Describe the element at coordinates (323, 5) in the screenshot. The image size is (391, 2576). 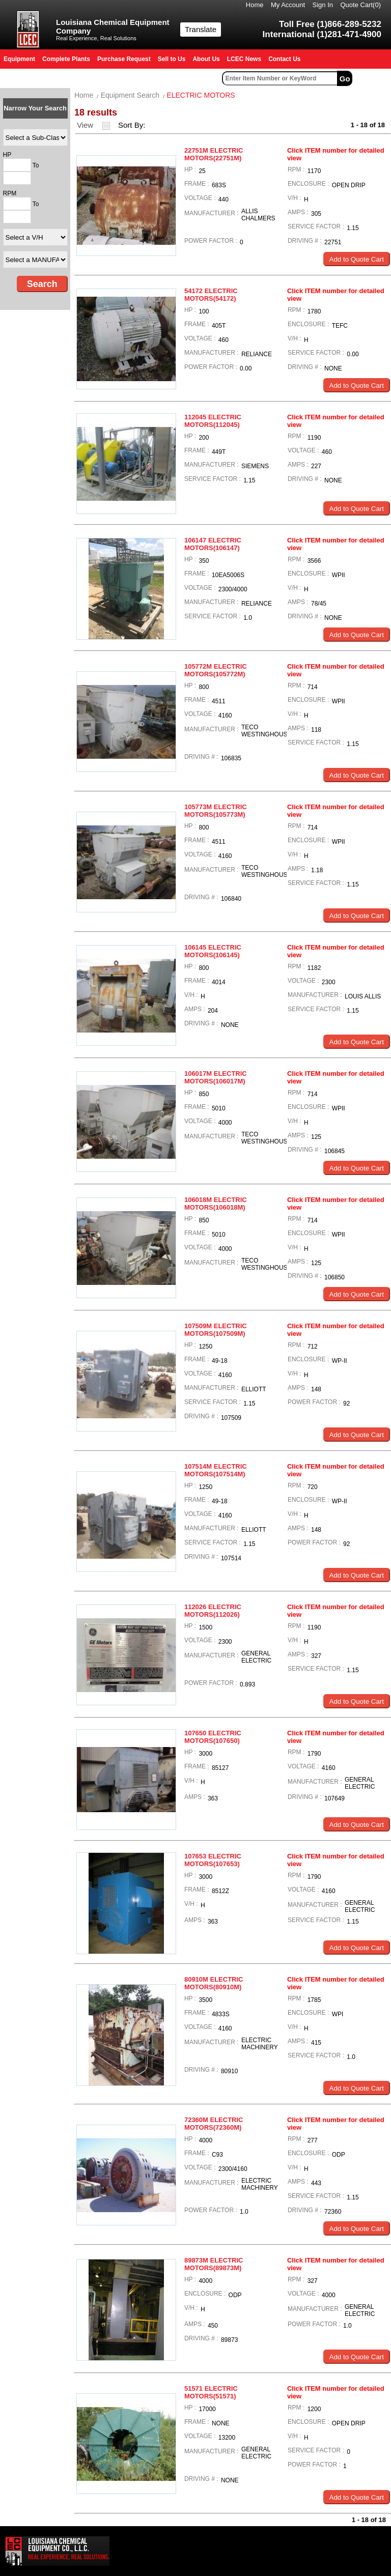
I see `Sign In` at that location.